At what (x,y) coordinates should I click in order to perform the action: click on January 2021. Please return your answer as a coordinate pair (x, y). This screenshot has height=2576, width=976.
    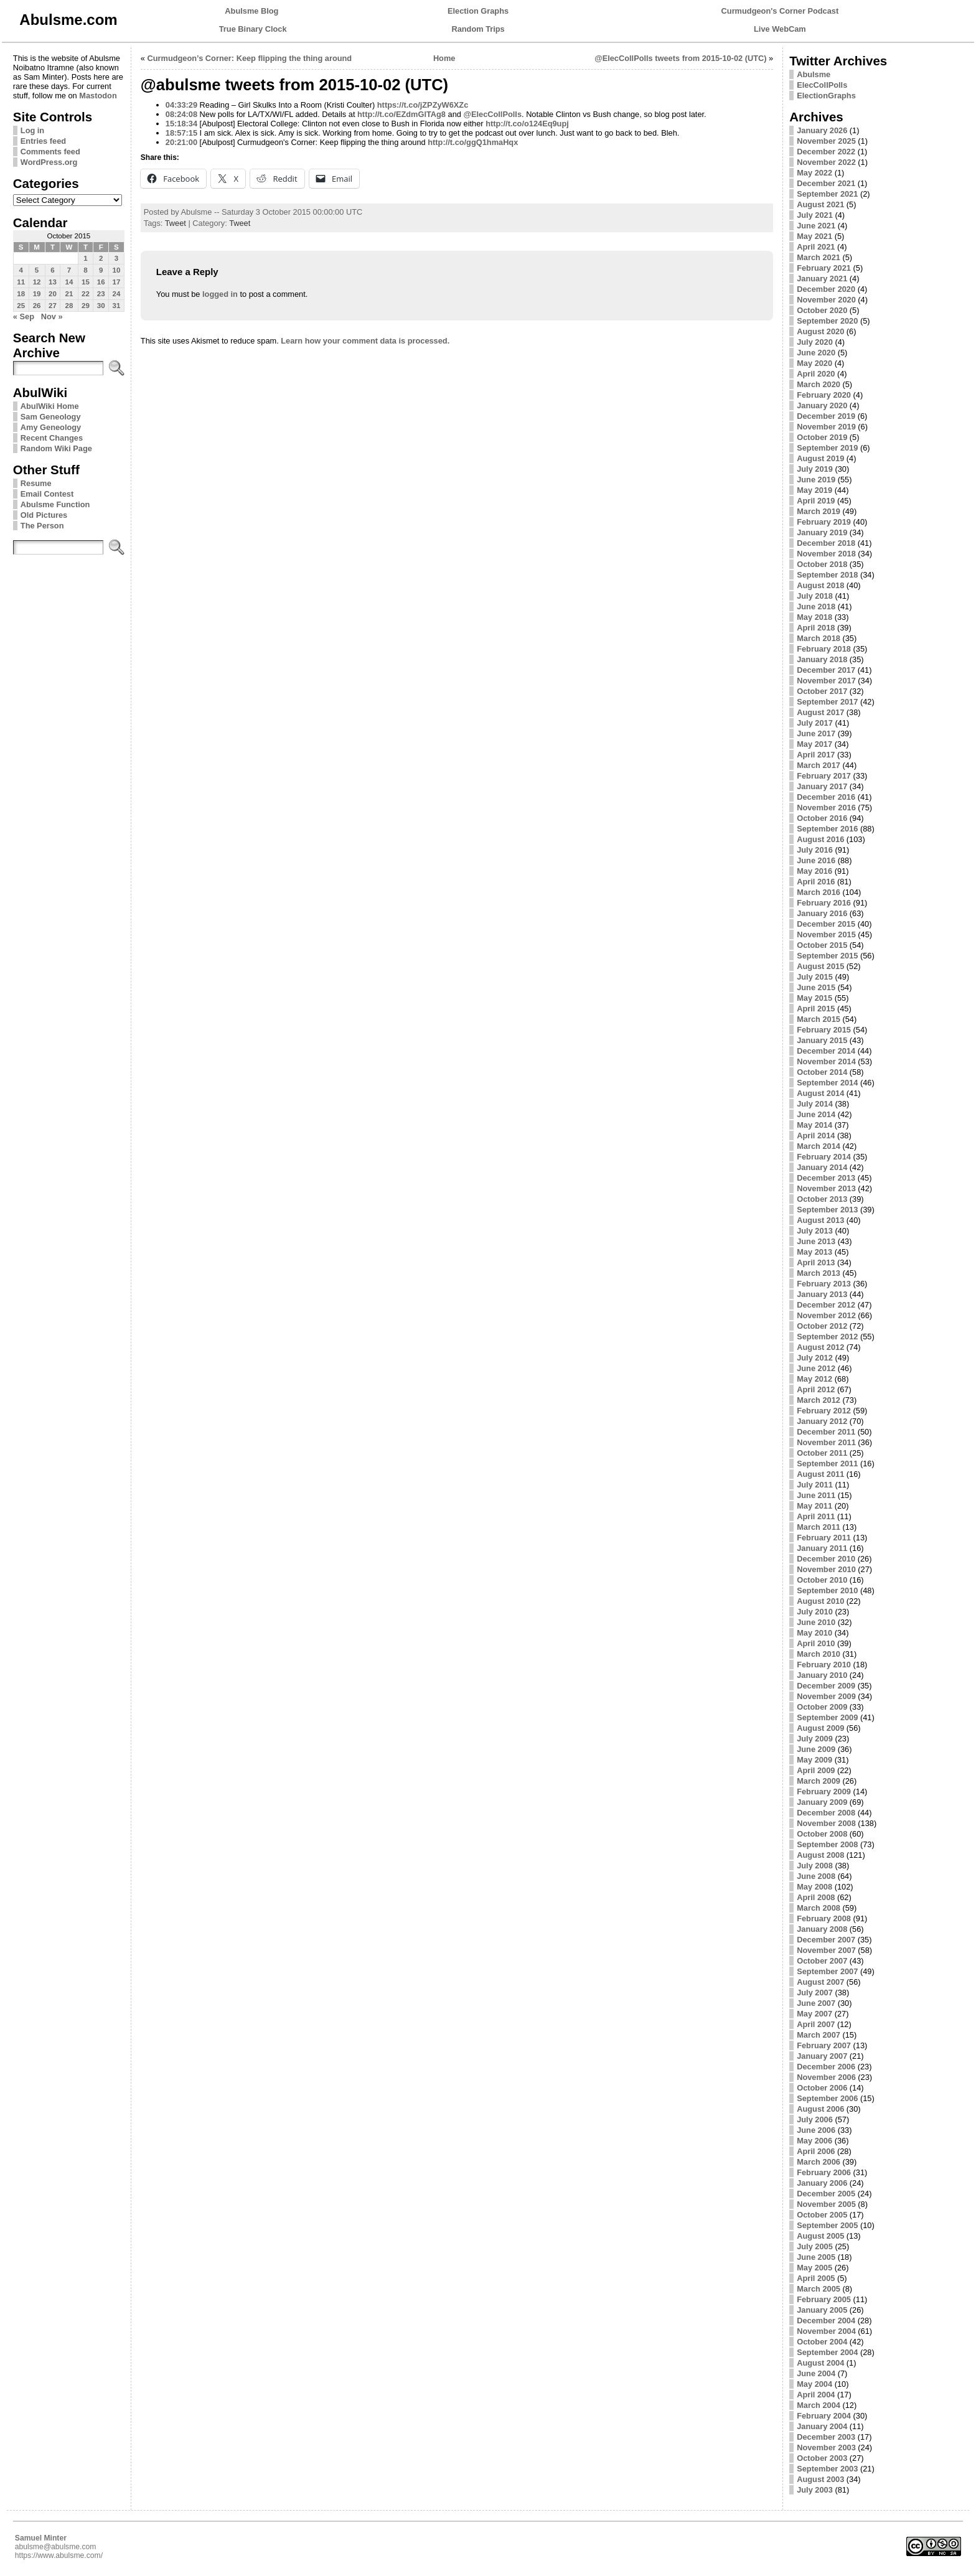
    Looking at the image, I should click on (822, 278).